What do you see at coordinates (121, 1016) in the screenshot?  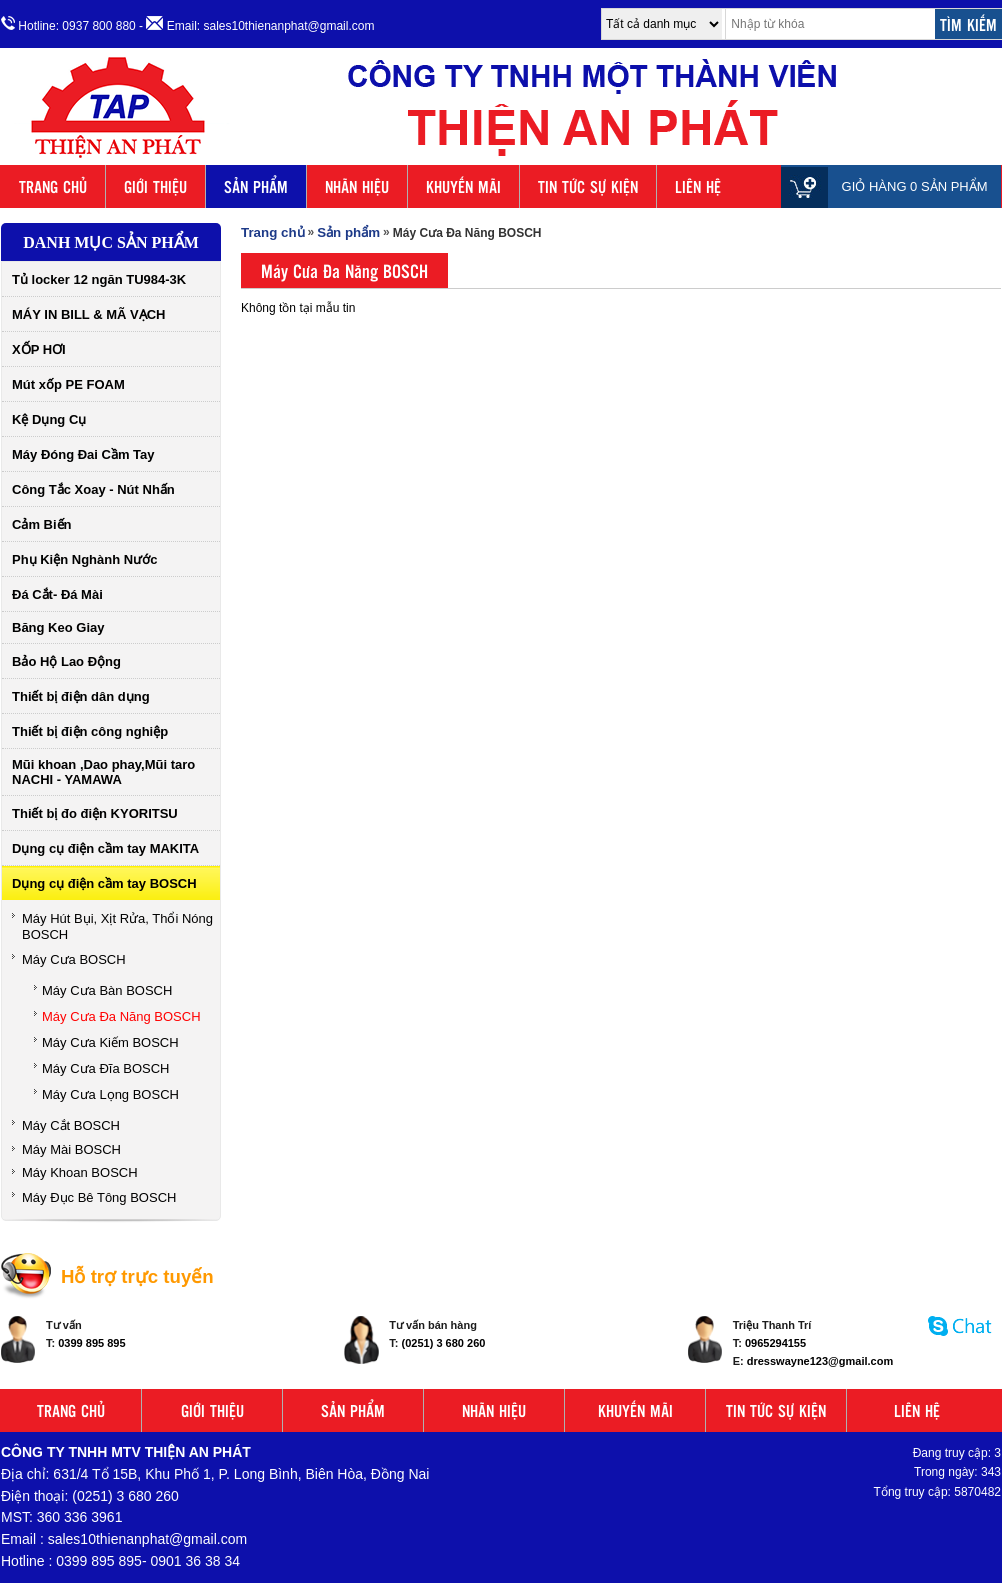 I see `Máy Cưa Đa Năng BOSCH` at bounding box center [121, 1016].